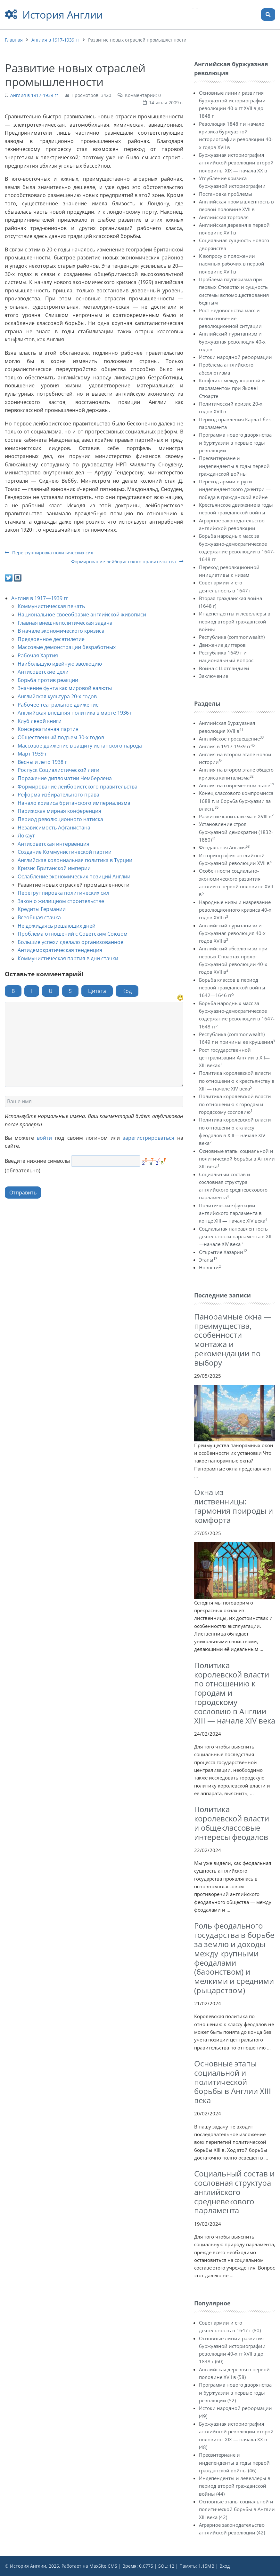  What do you see at coordinates (208, 1259) in the screenshot?
I see `Этапы` at bounding box center [208, 1259].